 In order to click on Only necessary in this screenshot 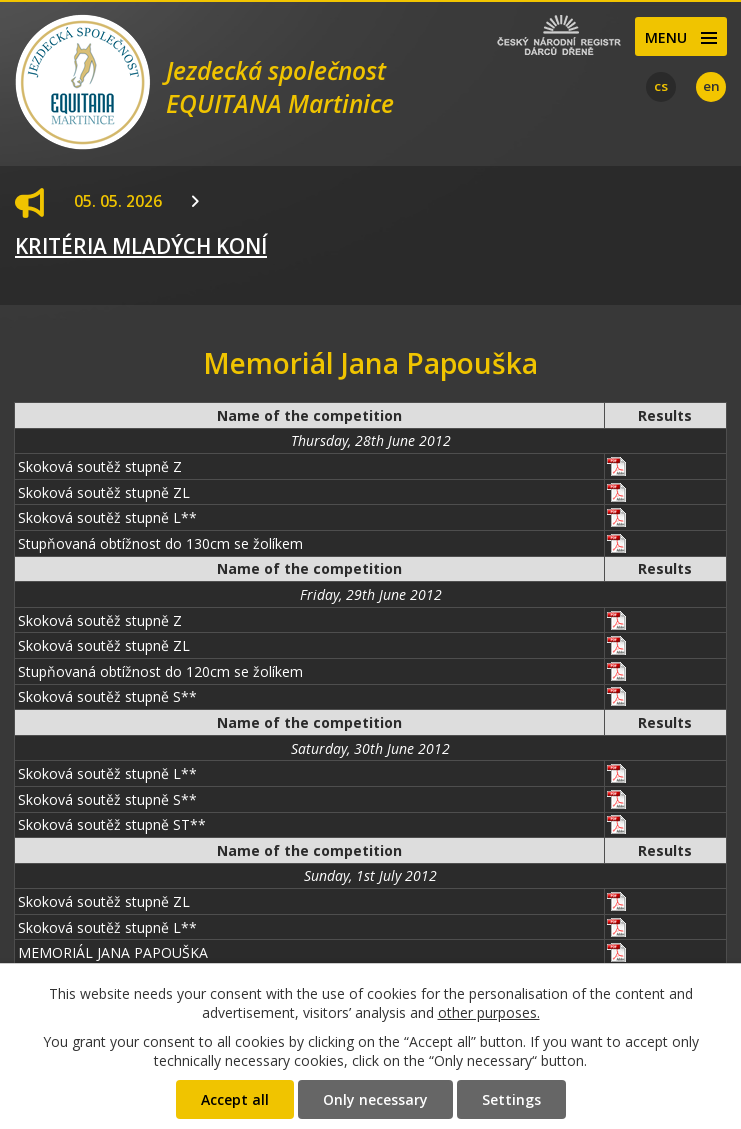, I will do `click(375, 1099)`.